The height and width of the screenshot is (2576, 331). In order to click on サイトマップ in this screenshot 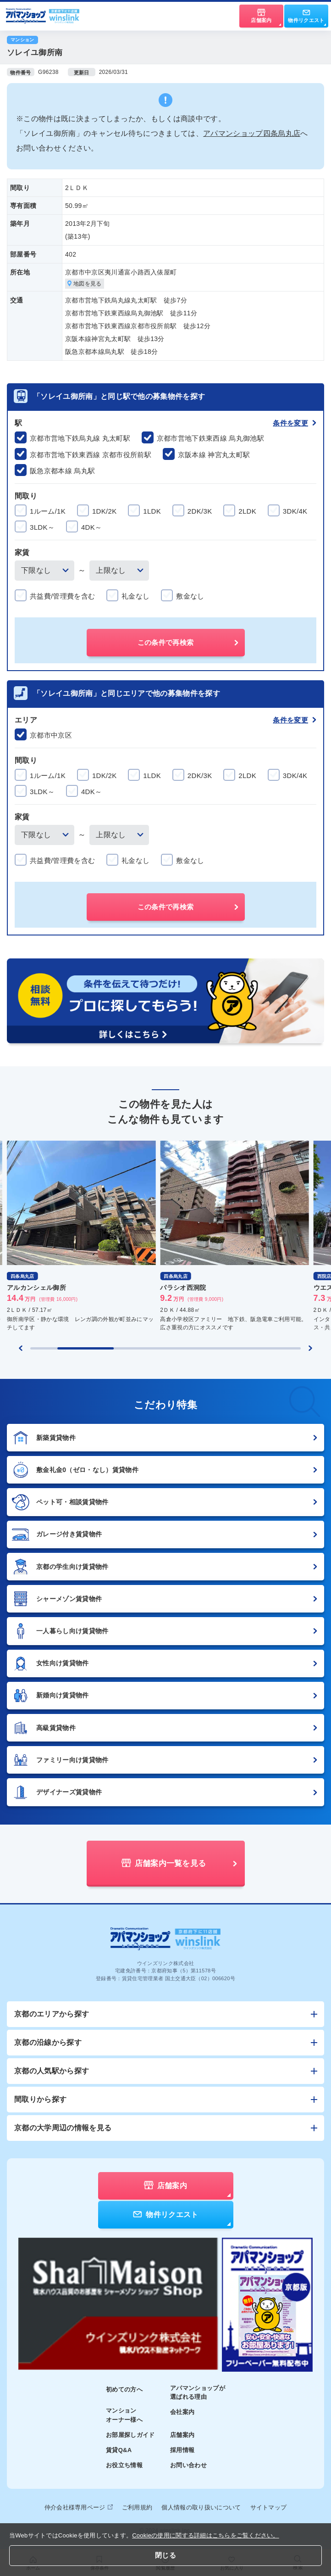, I will do `click(268, 2507)`.